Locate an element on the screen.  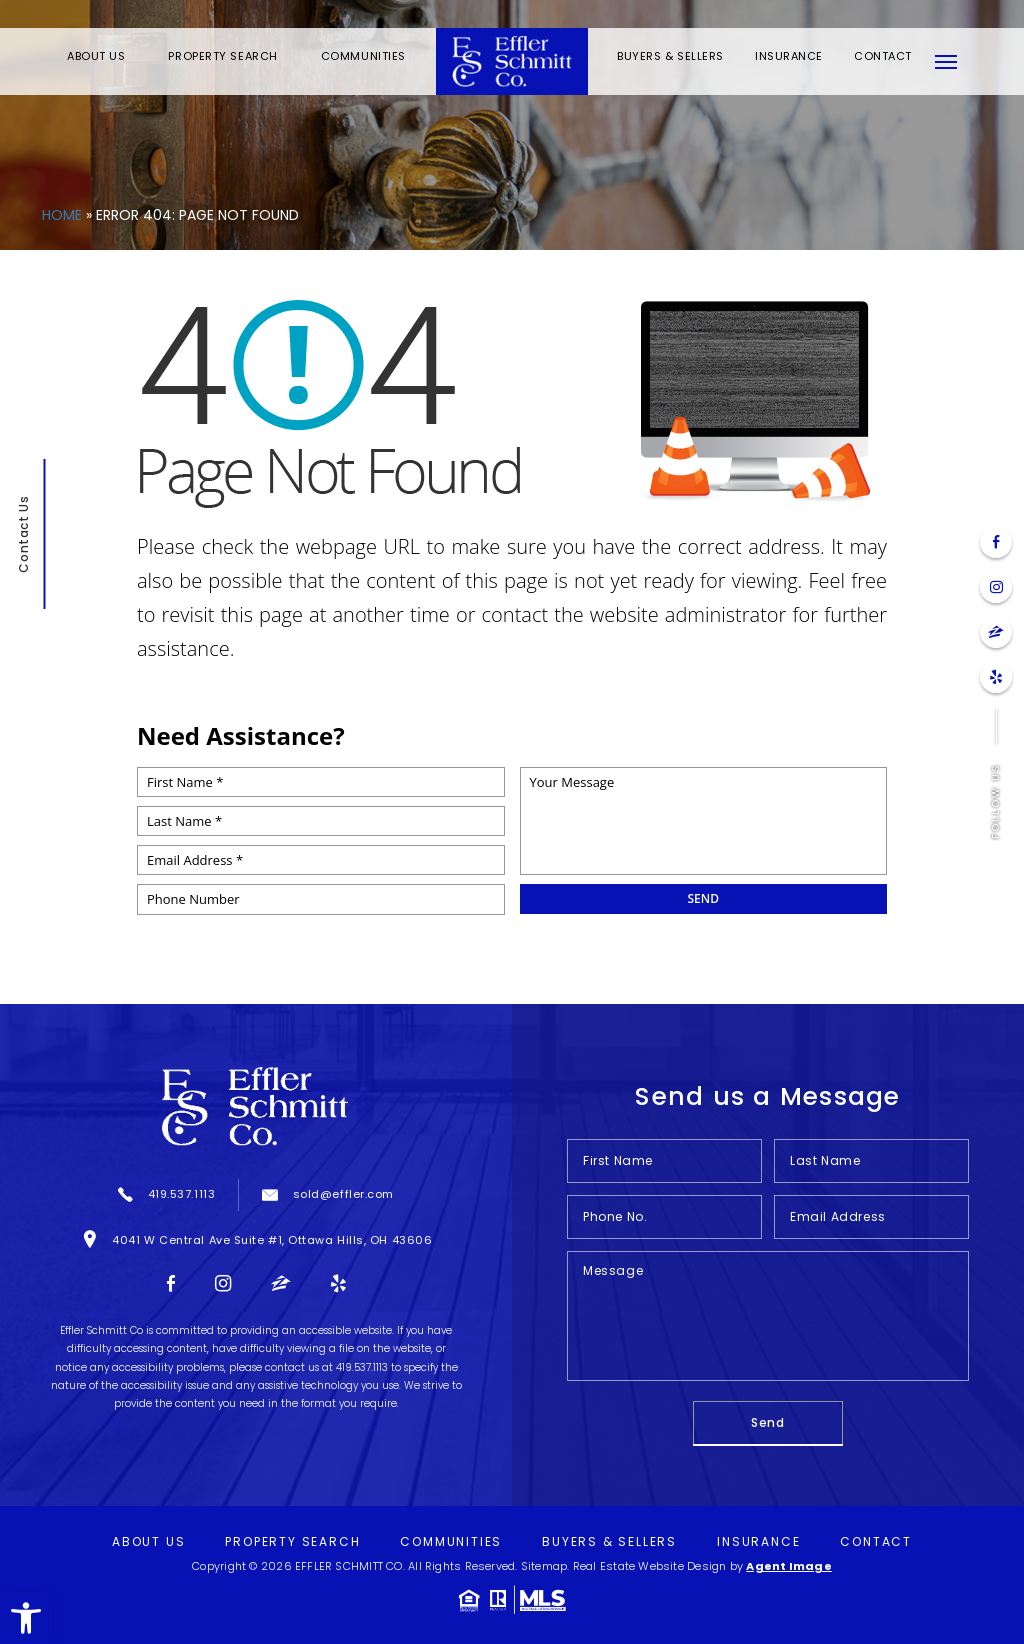
Communities is located at coordinates (363, 56).